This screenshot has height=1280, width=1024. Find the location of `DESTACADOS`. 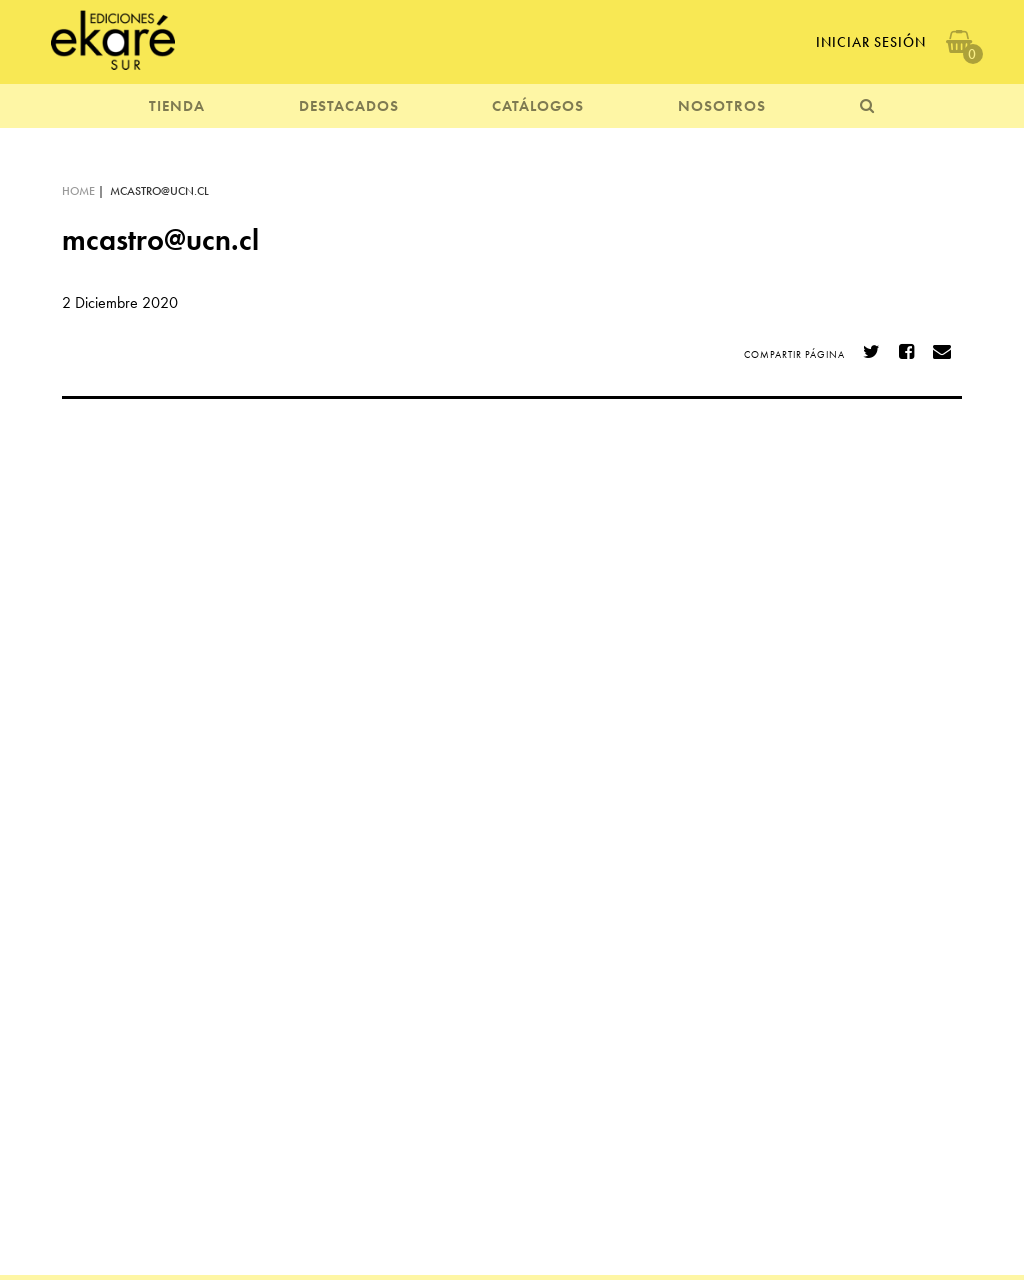

DESTACADOS is located at coordinates (349, 106).